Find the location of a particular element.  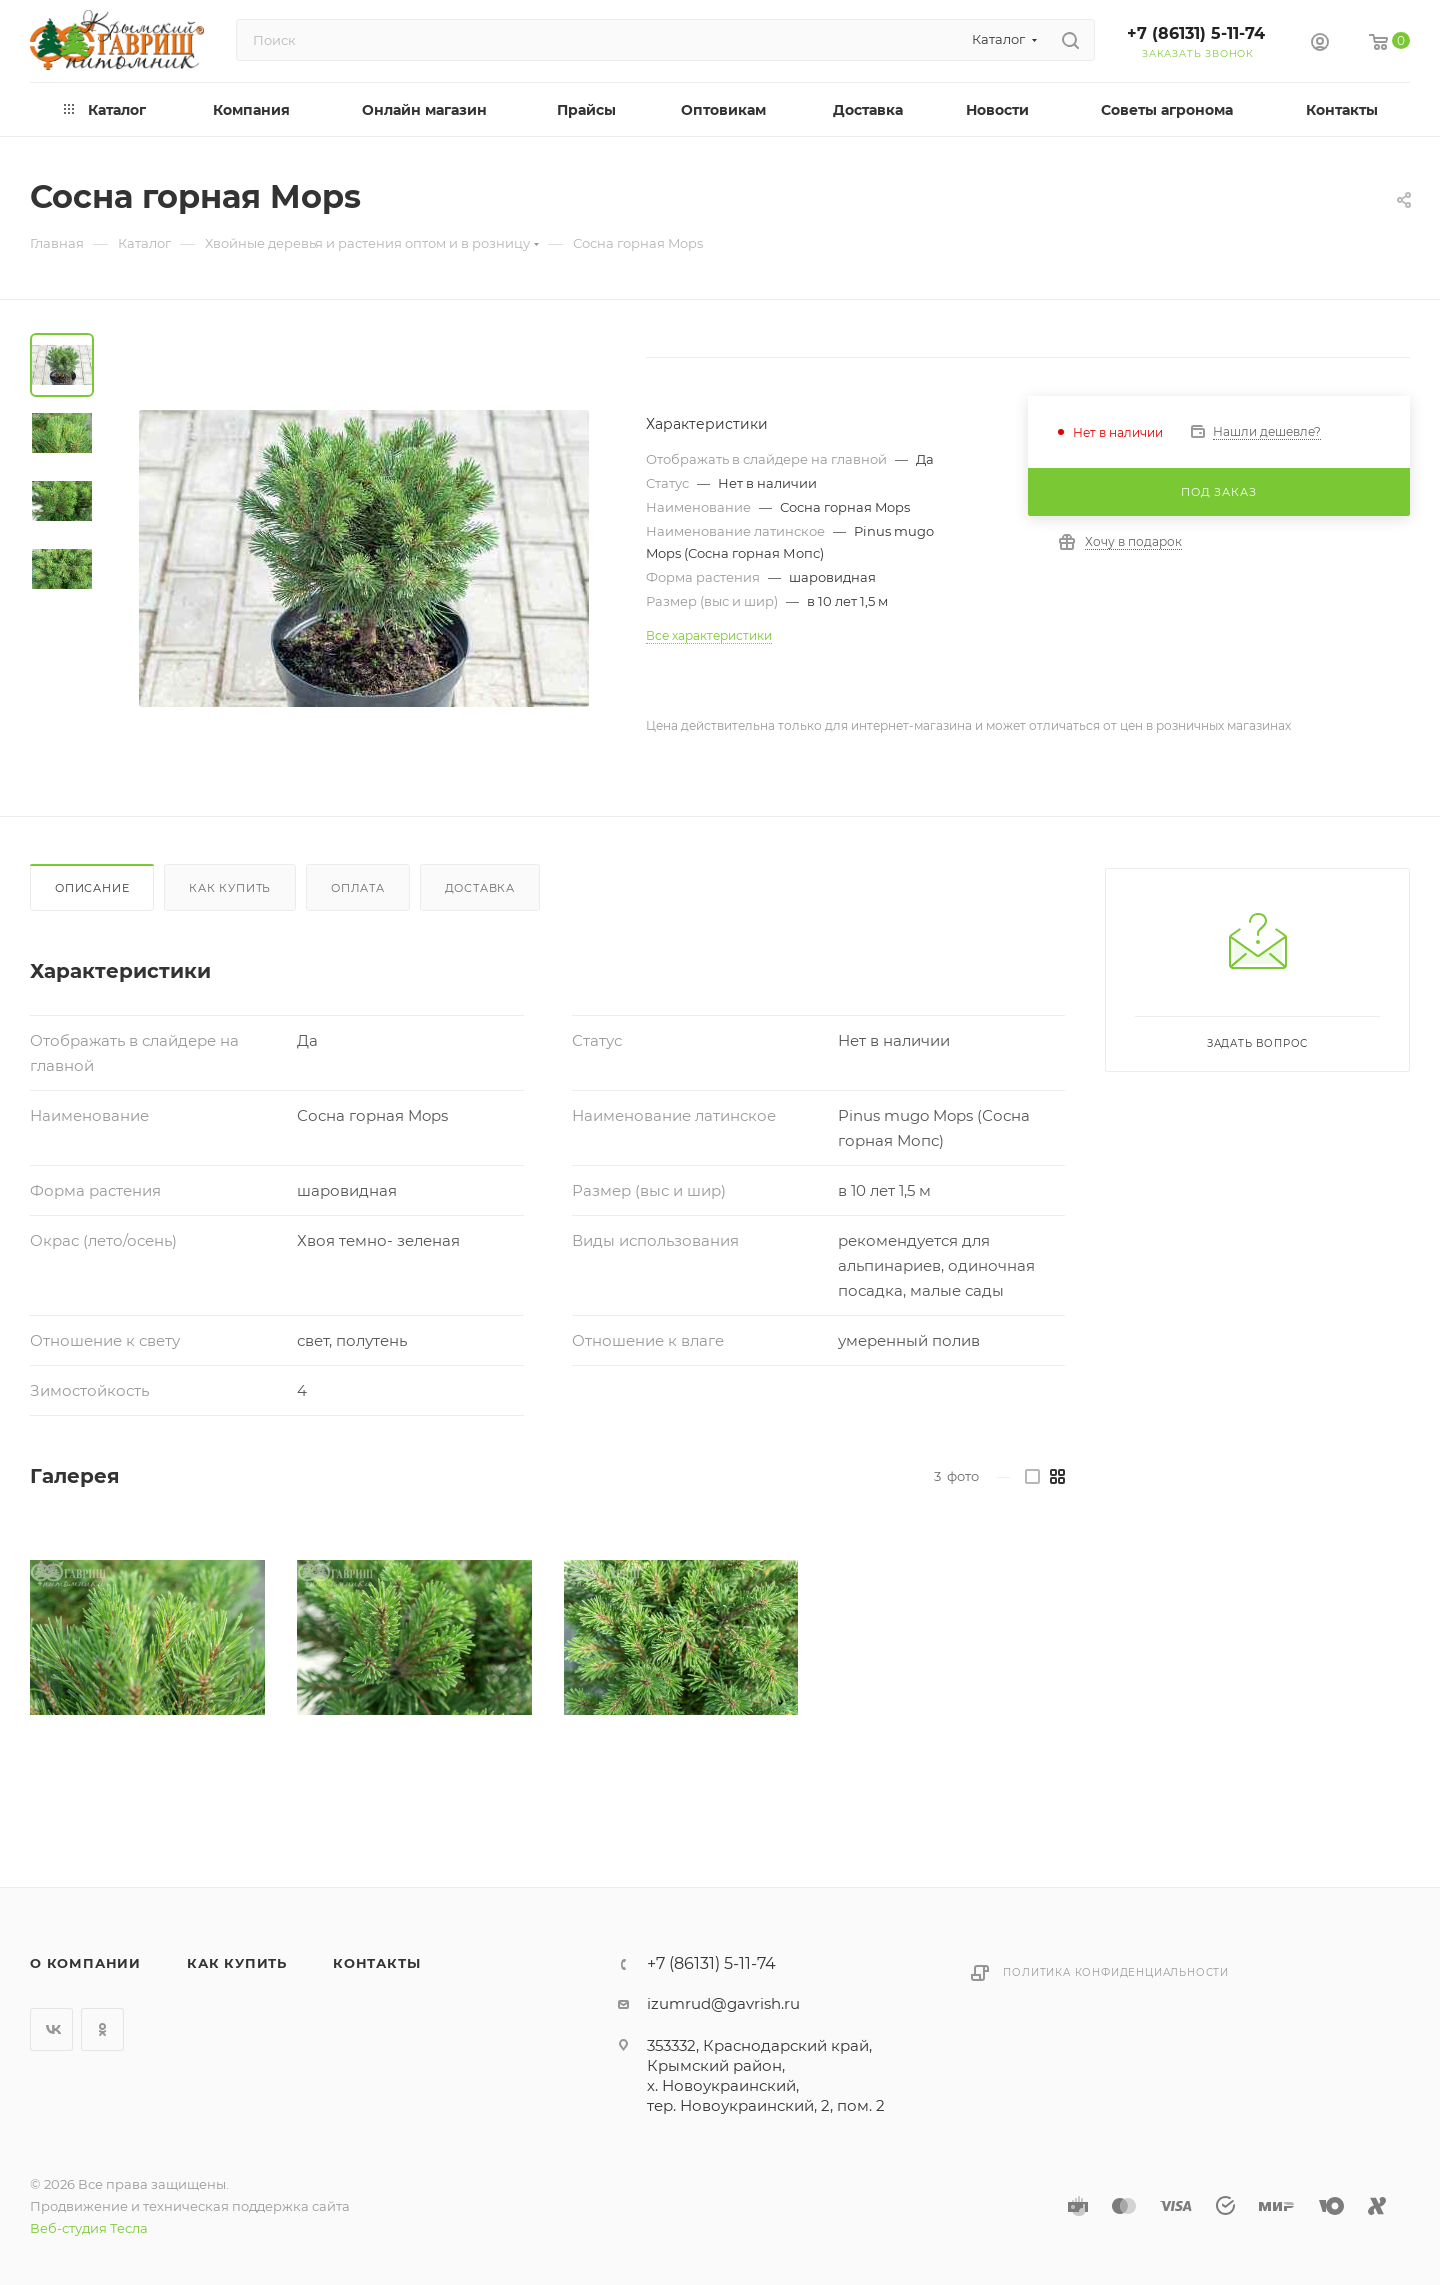

Веб-студия Тесла is located at coordinates (89, 2228).